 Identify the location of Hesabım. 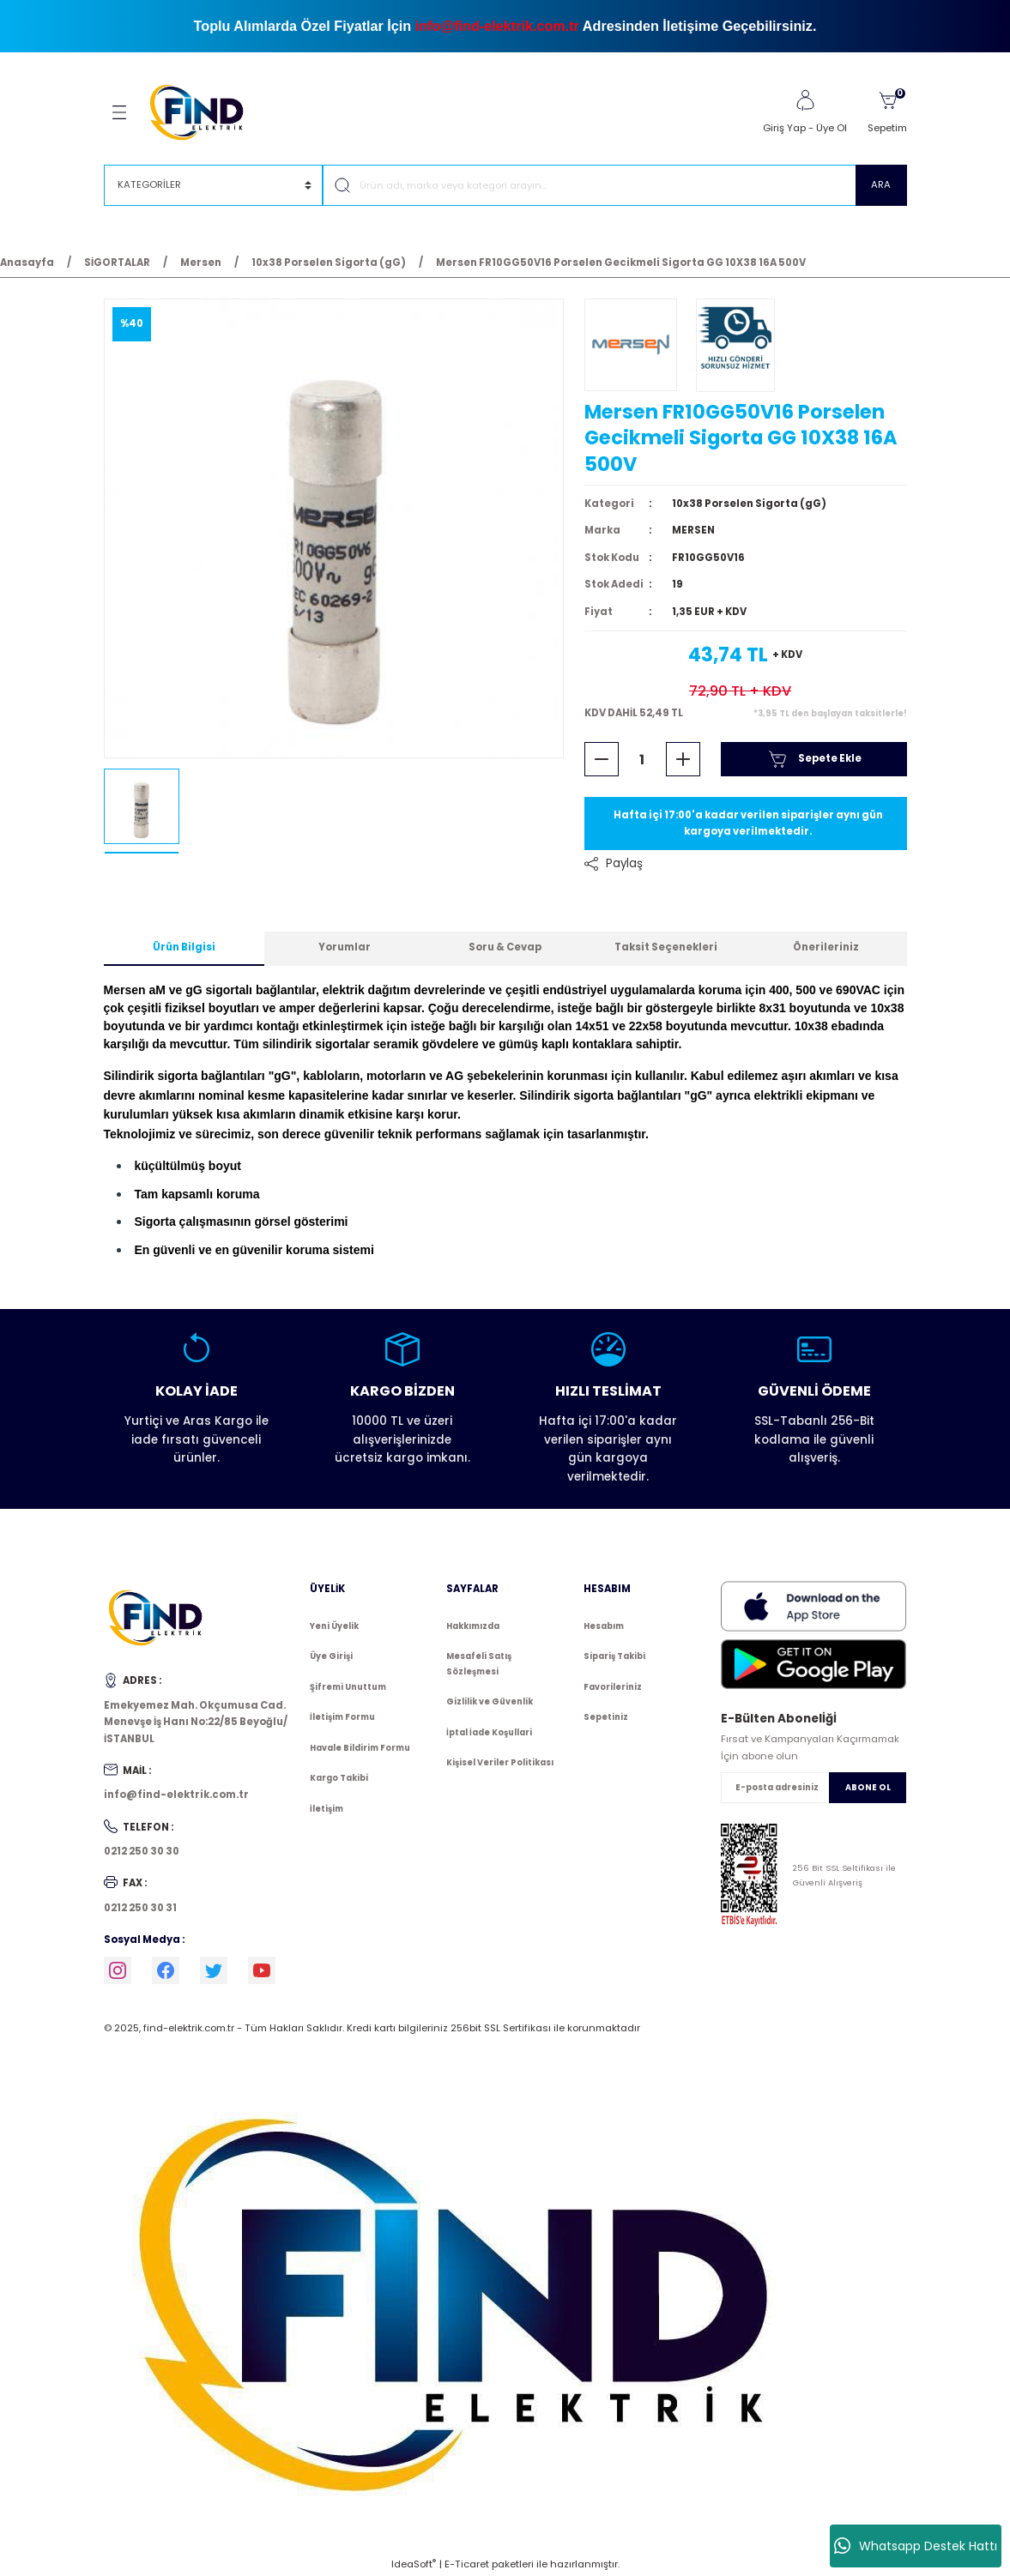
(604, 1626).